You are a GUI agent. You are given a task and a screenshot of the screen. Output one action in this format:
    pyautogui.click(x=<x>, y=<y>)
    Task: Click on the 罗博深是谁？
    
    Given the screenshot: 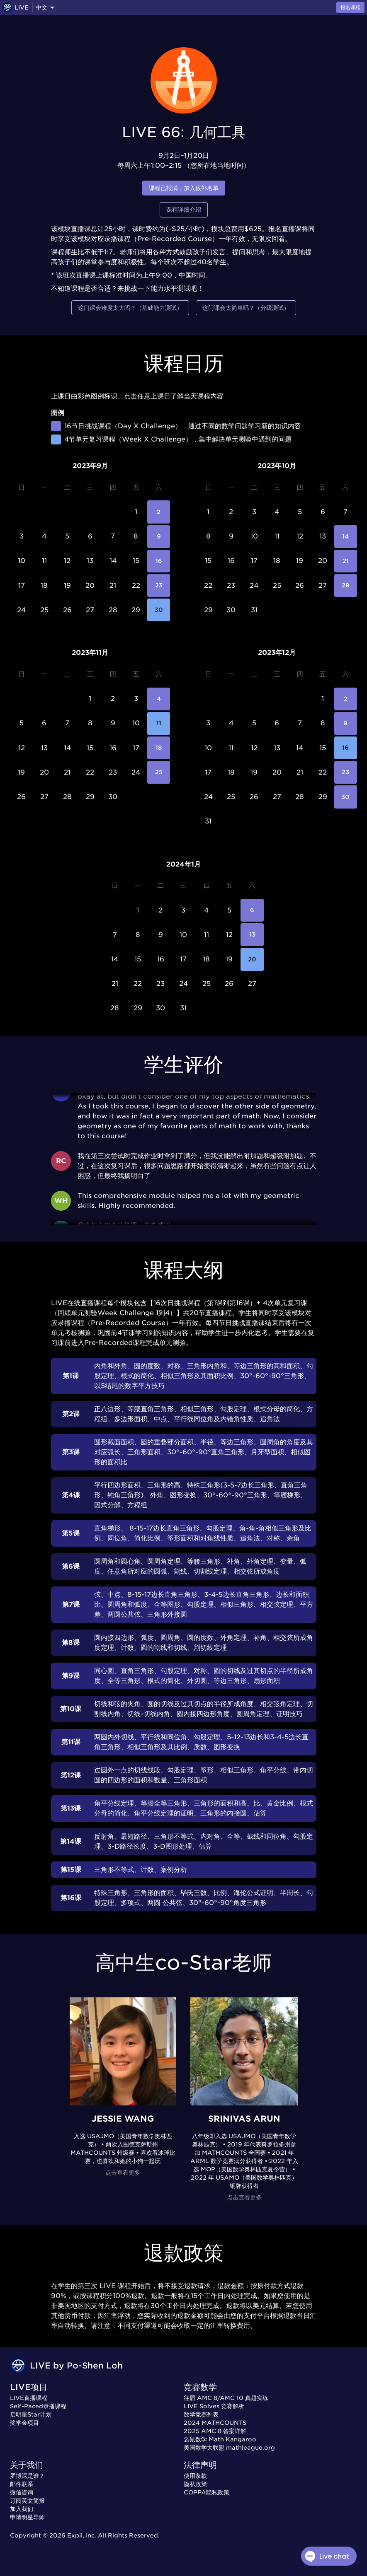 What is the action you would take?
    pyautogui.click(x=27, y=2475)
    